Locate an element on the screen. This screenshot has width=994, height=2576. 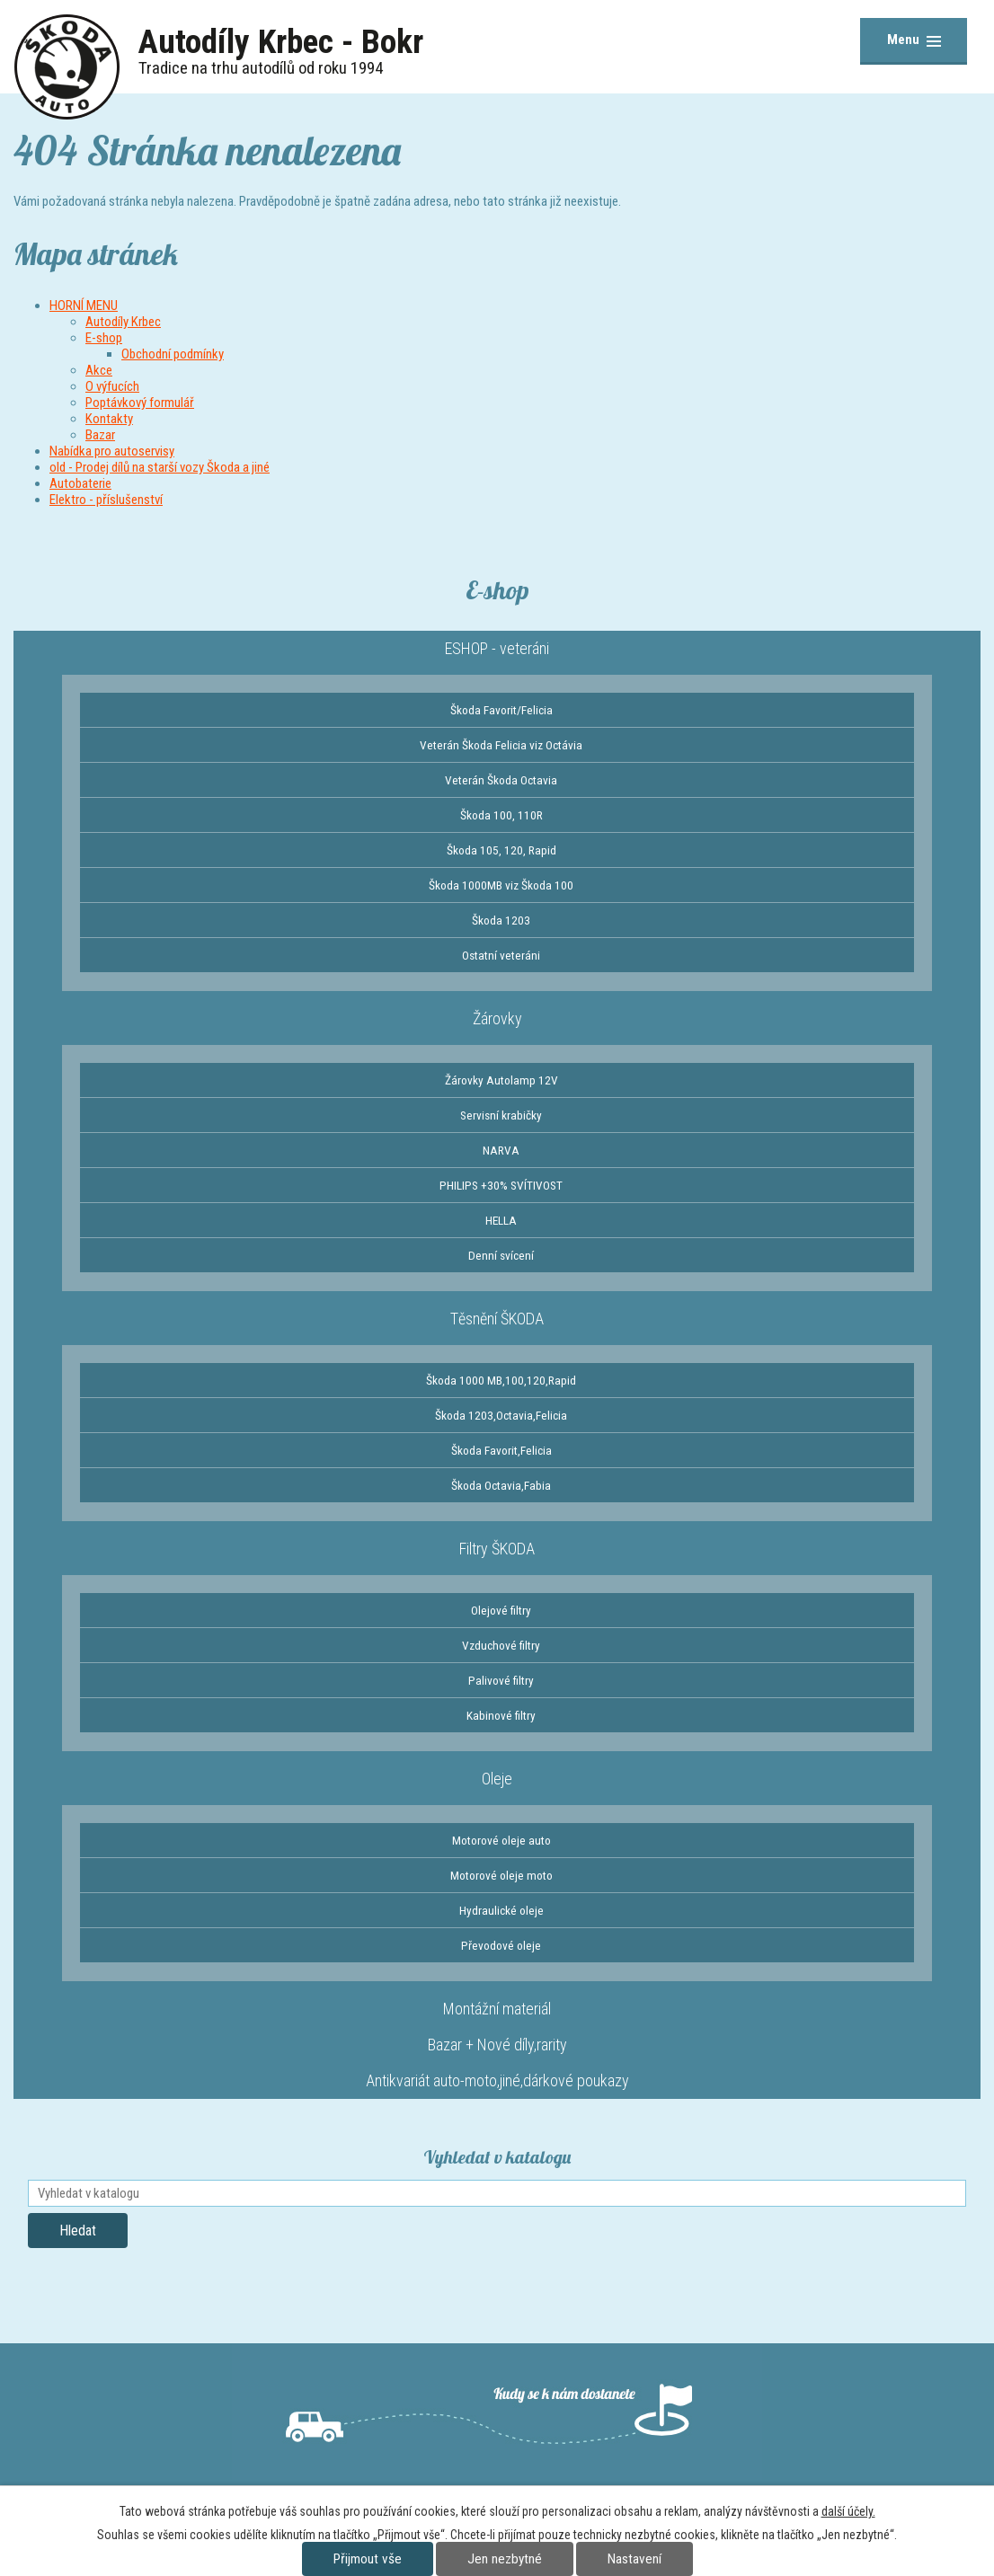
Škoda 1000MB viz Škoda 100 is located at coordinates (501, 885).